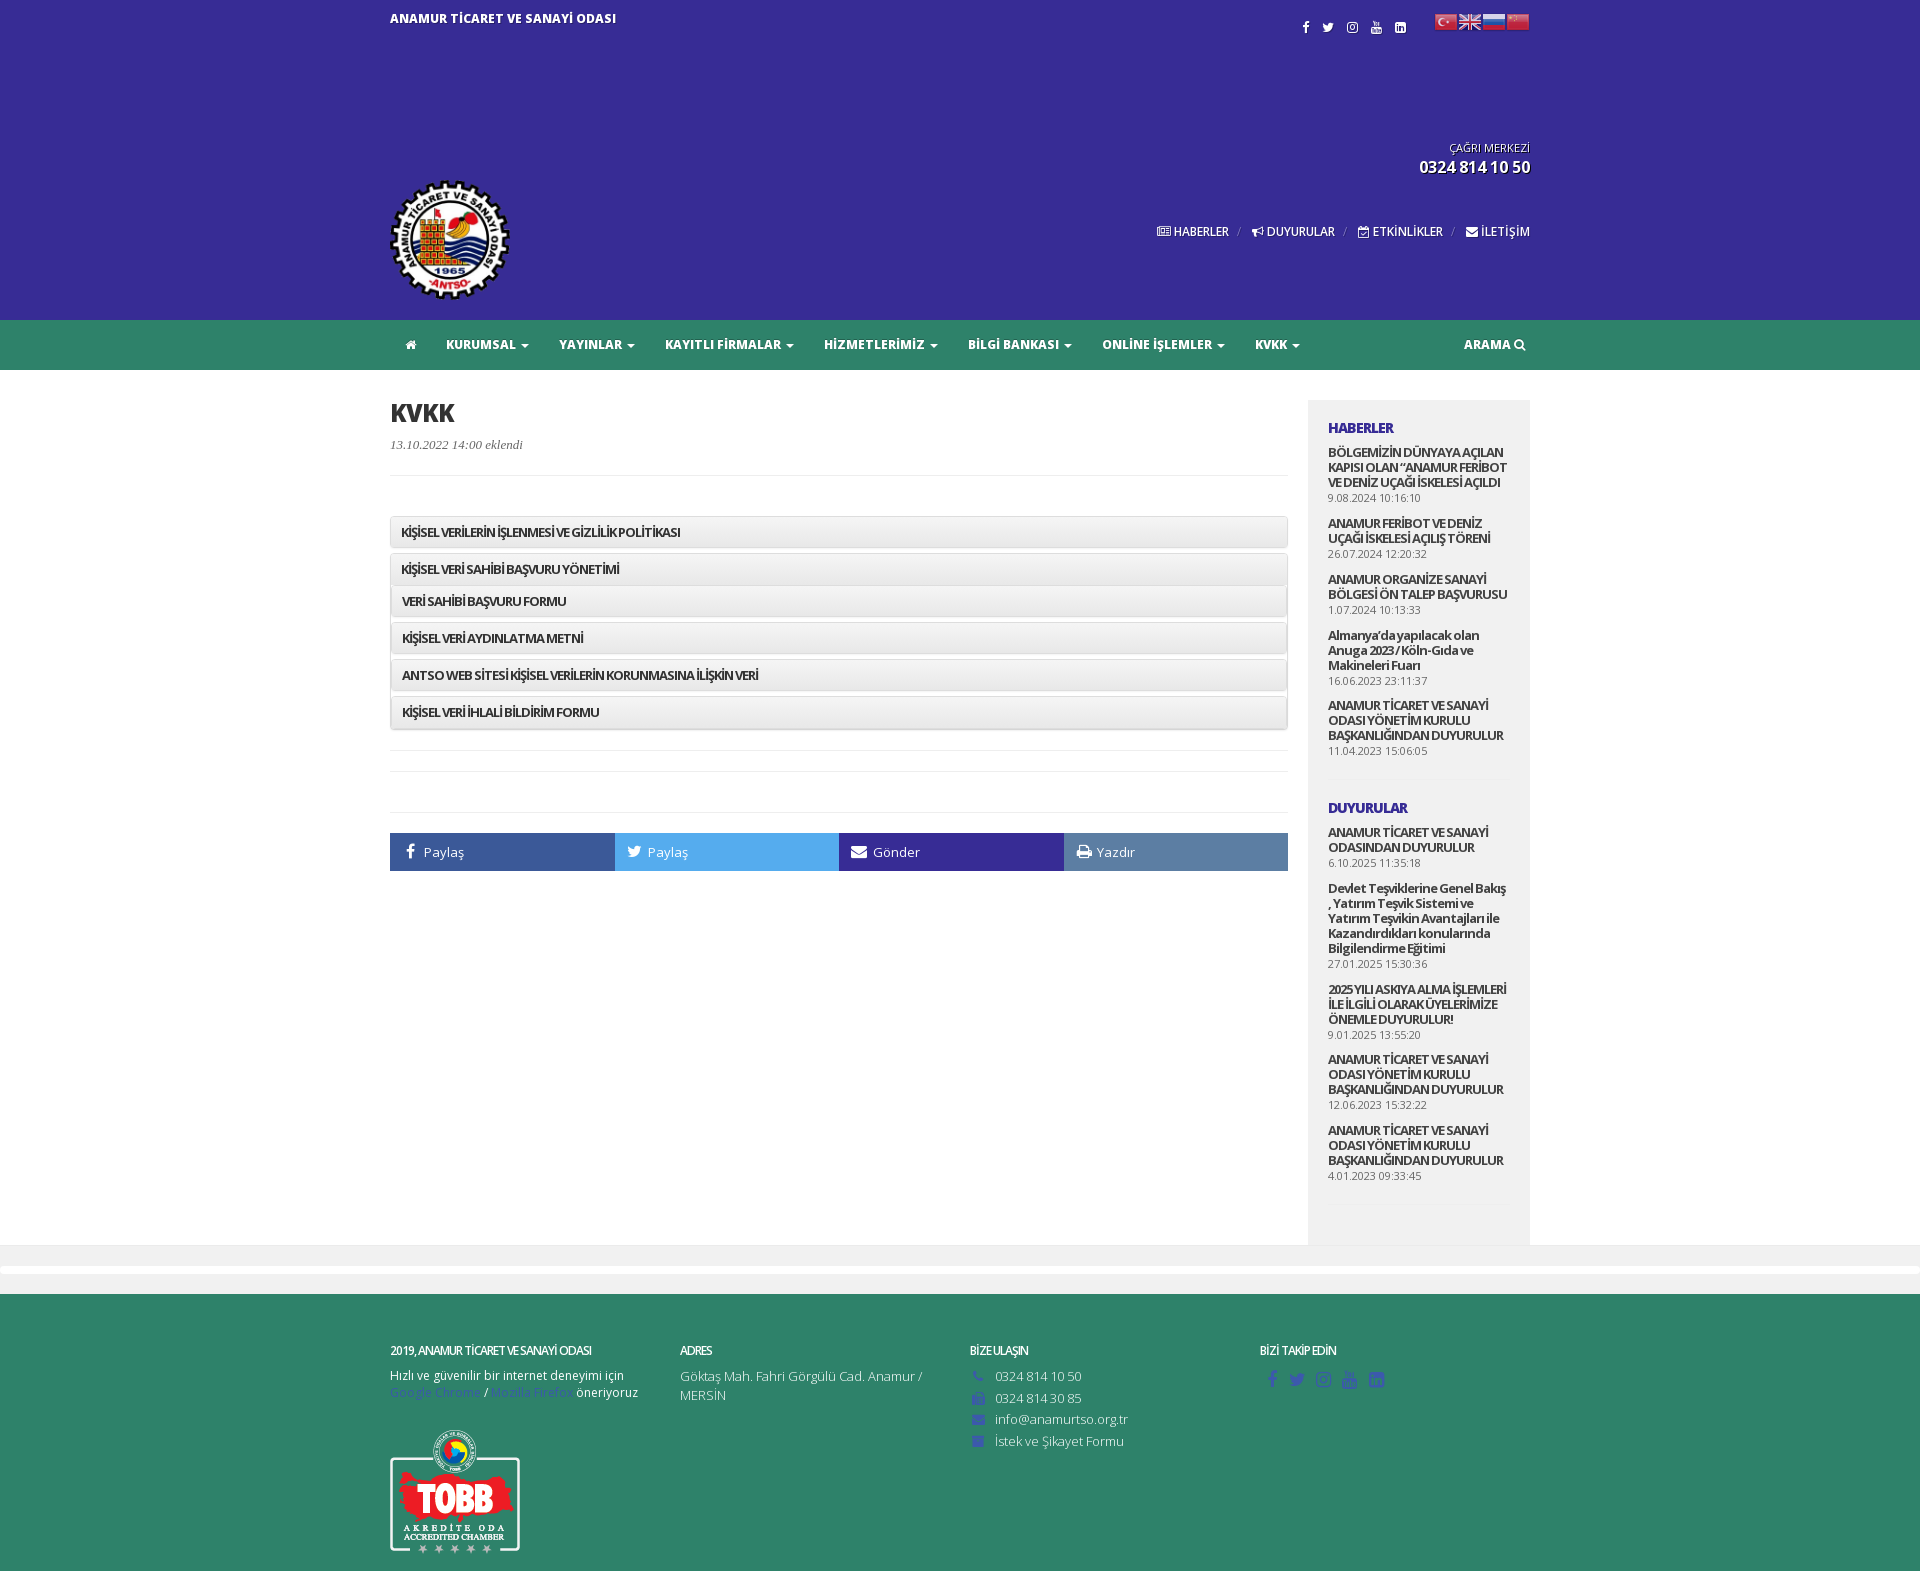  I want to click on Google Chrome, so click(435, 1392).